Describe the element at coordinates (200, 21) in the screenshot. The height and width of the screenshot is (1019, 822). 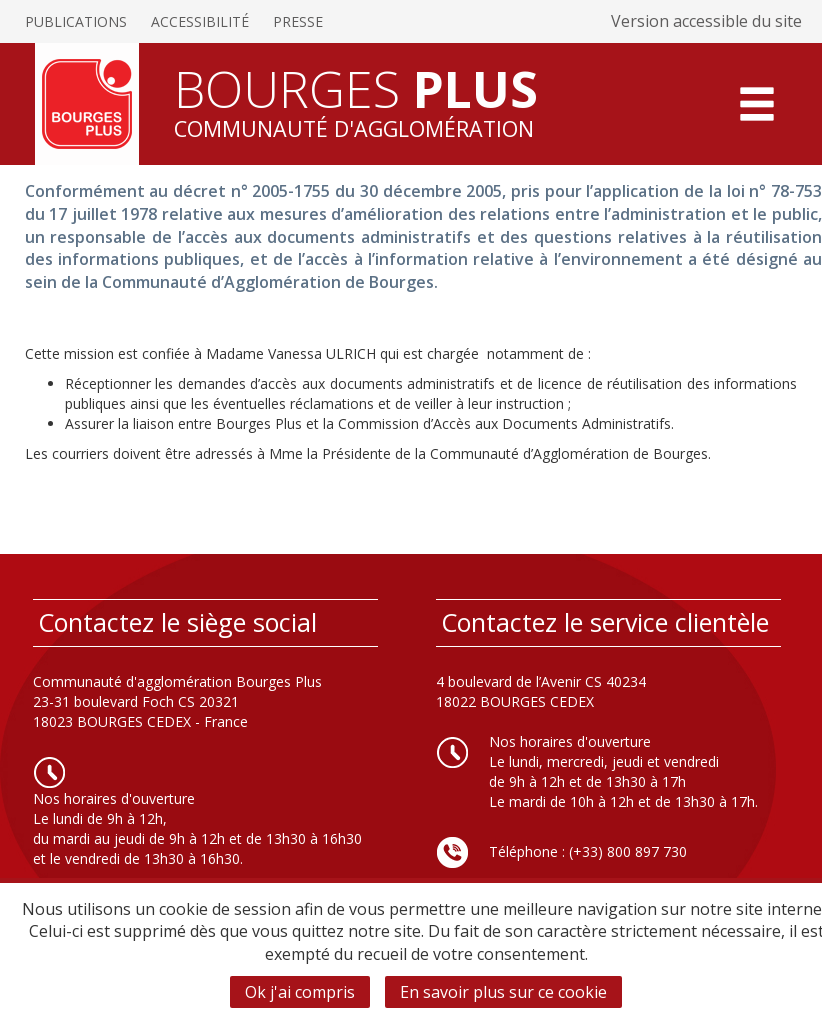
I see `Accessibilité` at that location.